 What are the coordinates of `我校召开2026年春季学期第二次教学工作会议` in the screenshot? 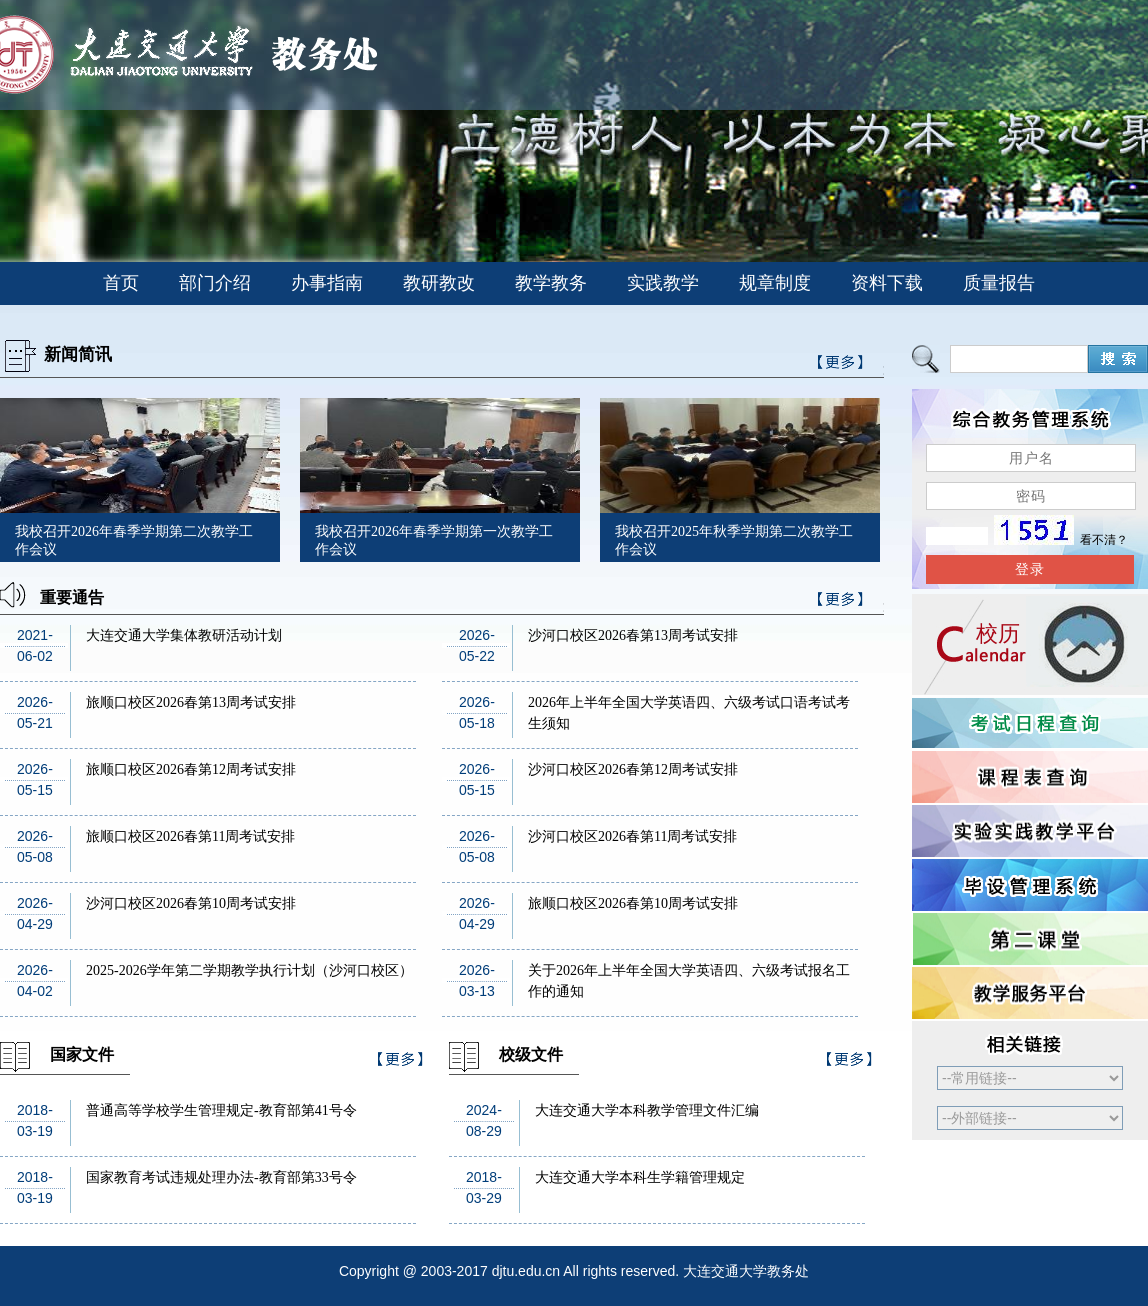 It's located at (134, 540).